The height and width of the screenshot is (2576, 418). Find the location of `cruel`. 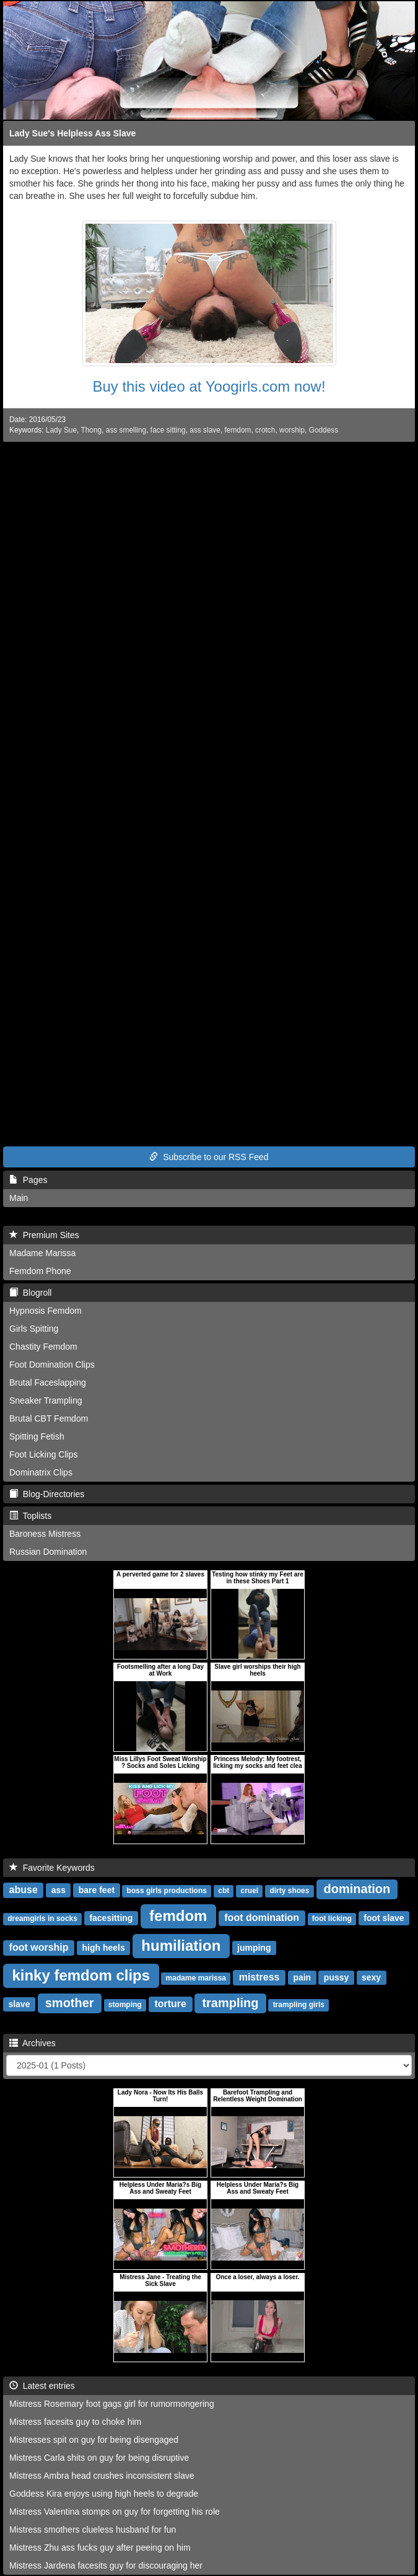

cruel is located at coordinates (249, 1890).